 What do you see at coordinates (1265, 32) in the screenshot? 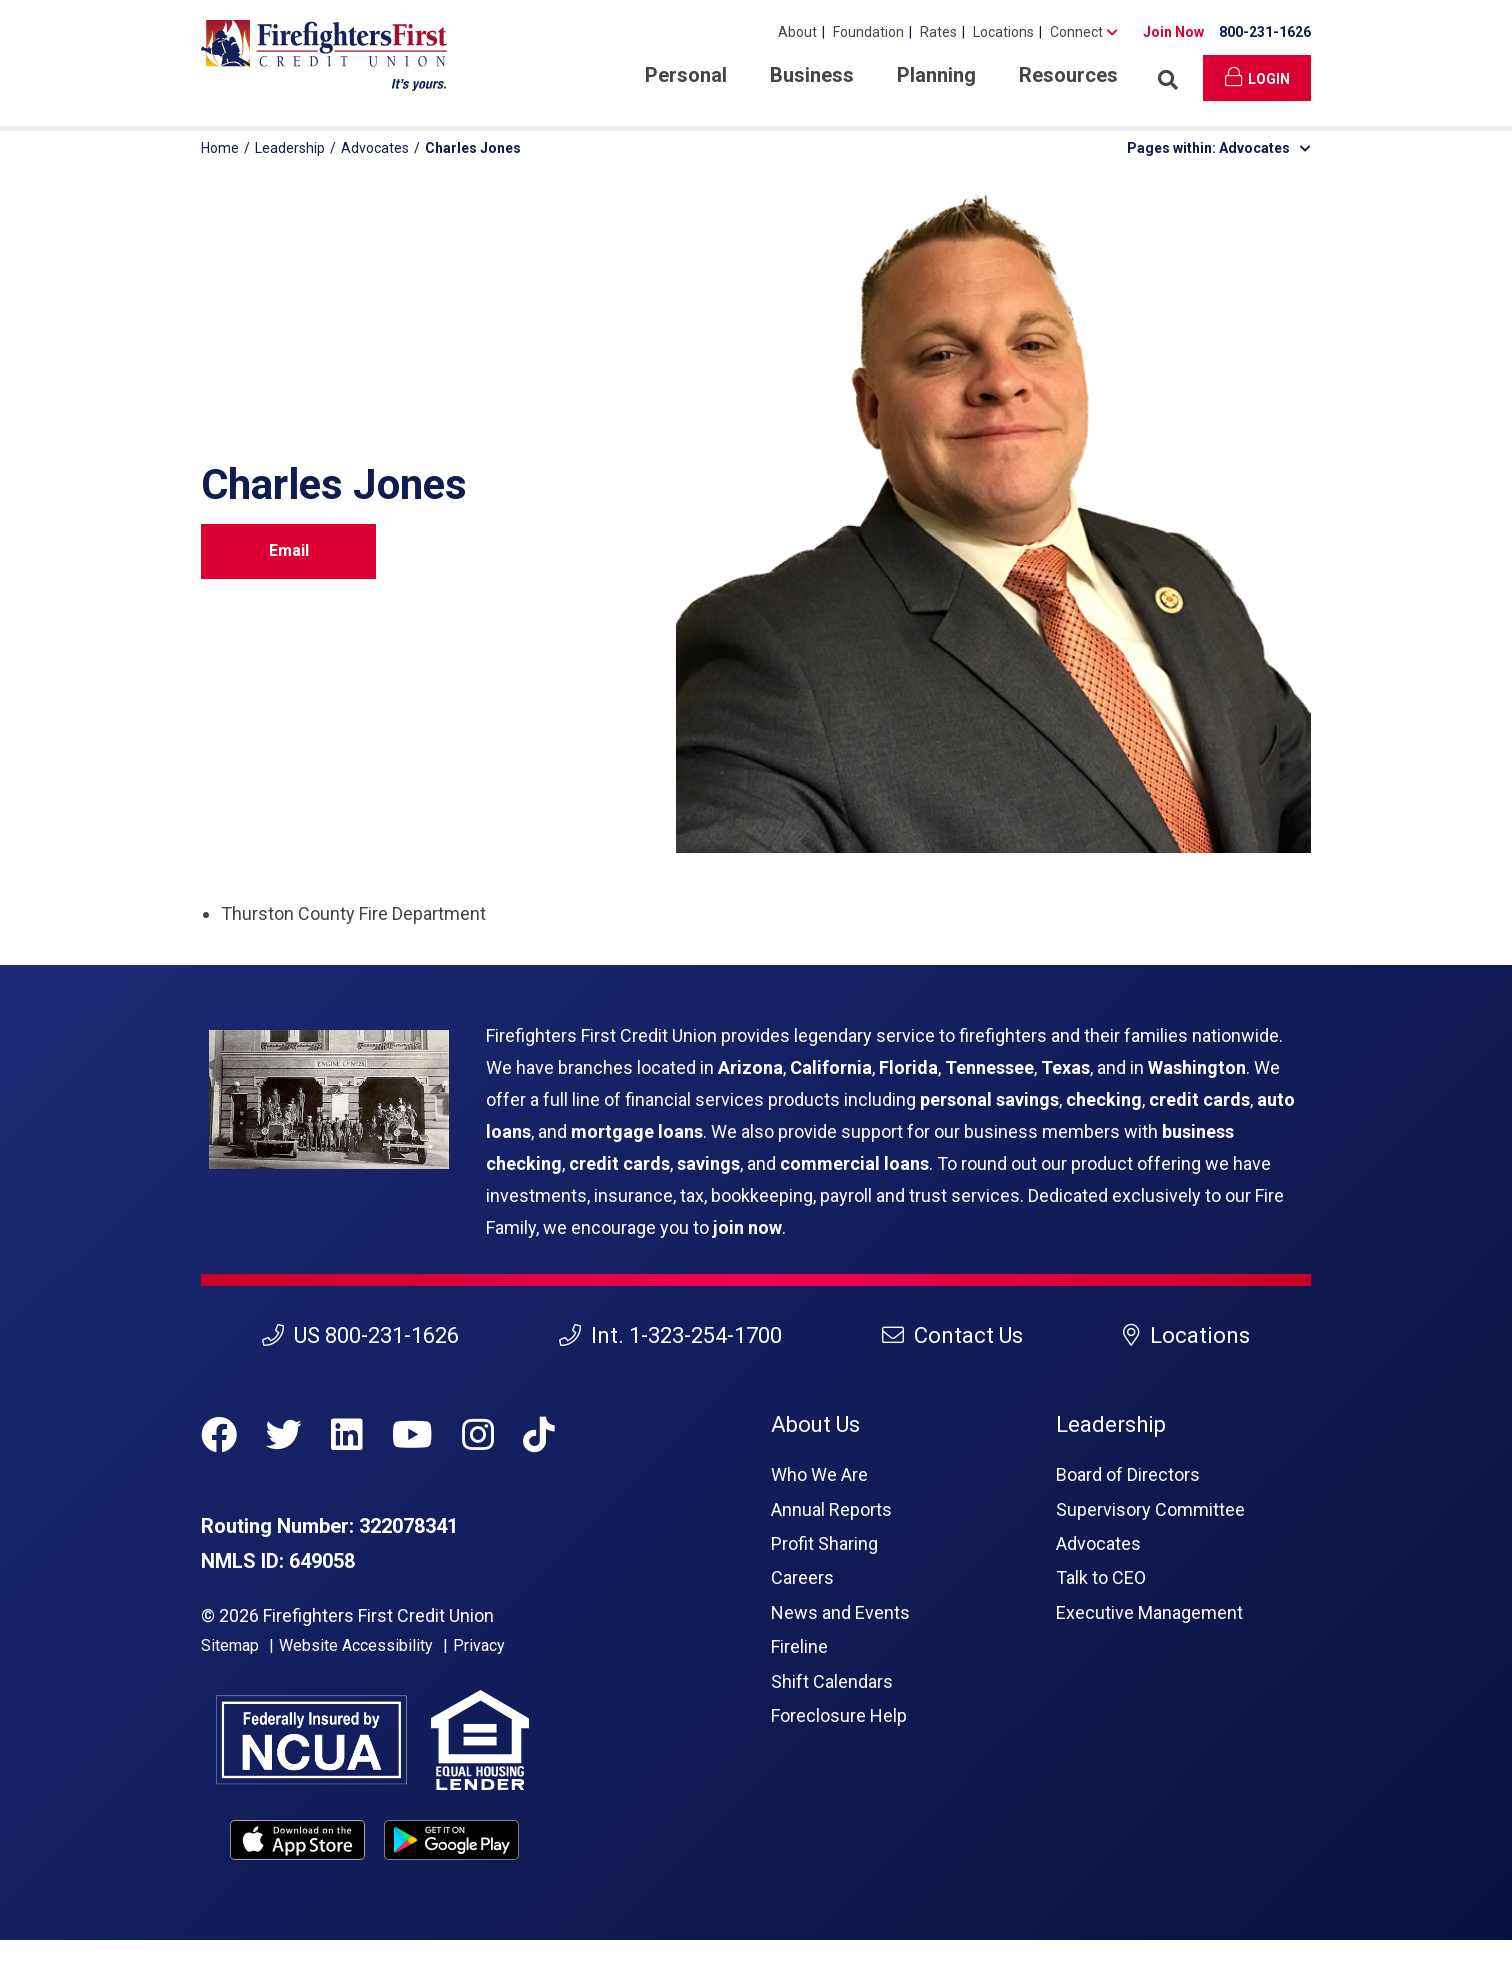
I see `800-231-1626` at bounding box center [1265, 32].